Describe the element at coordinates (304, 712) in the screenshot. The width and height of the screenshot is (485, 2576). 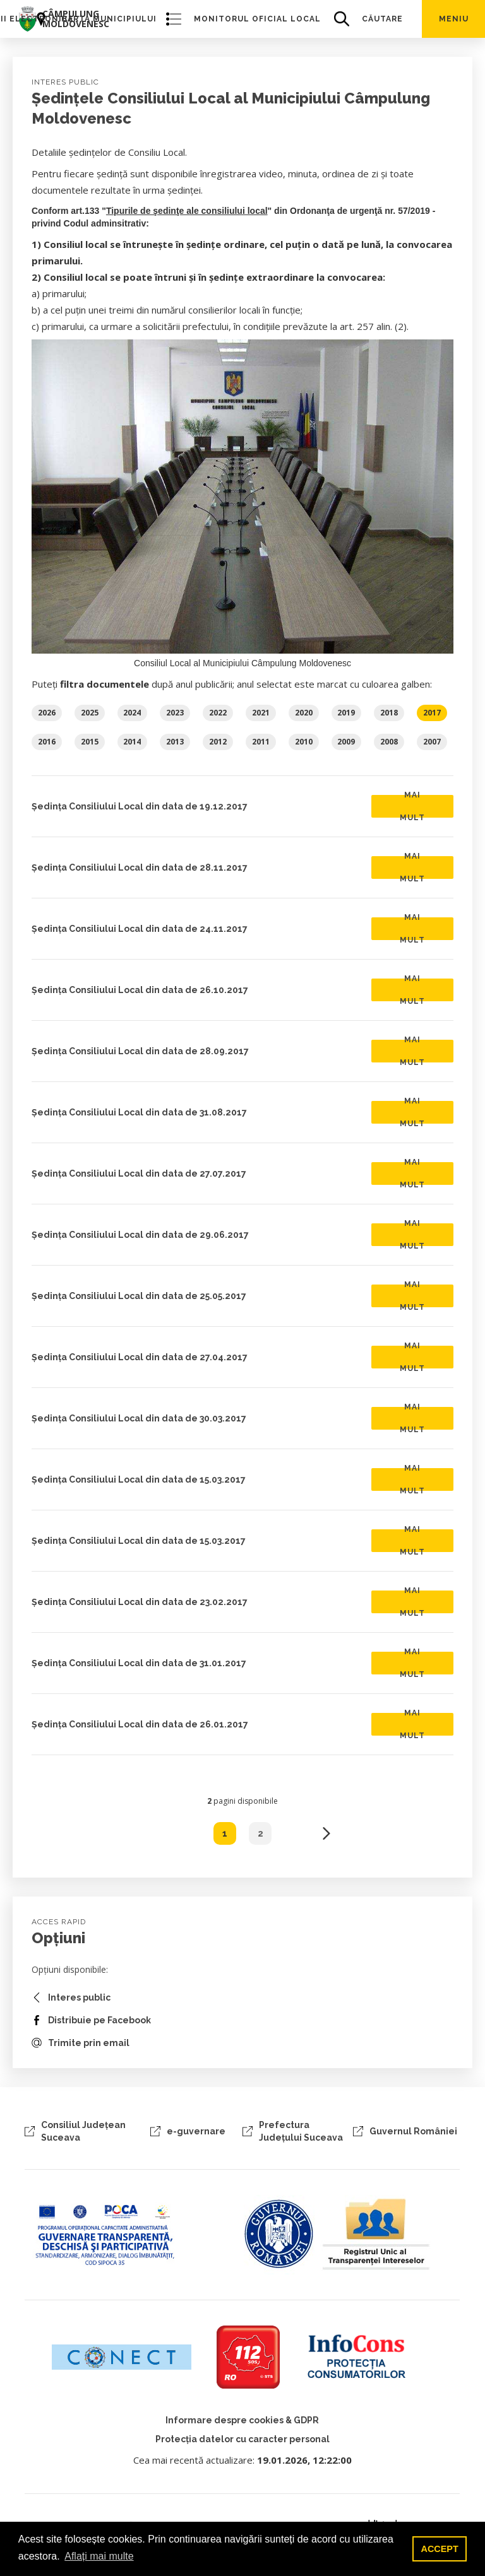
I see `2020` at that location.